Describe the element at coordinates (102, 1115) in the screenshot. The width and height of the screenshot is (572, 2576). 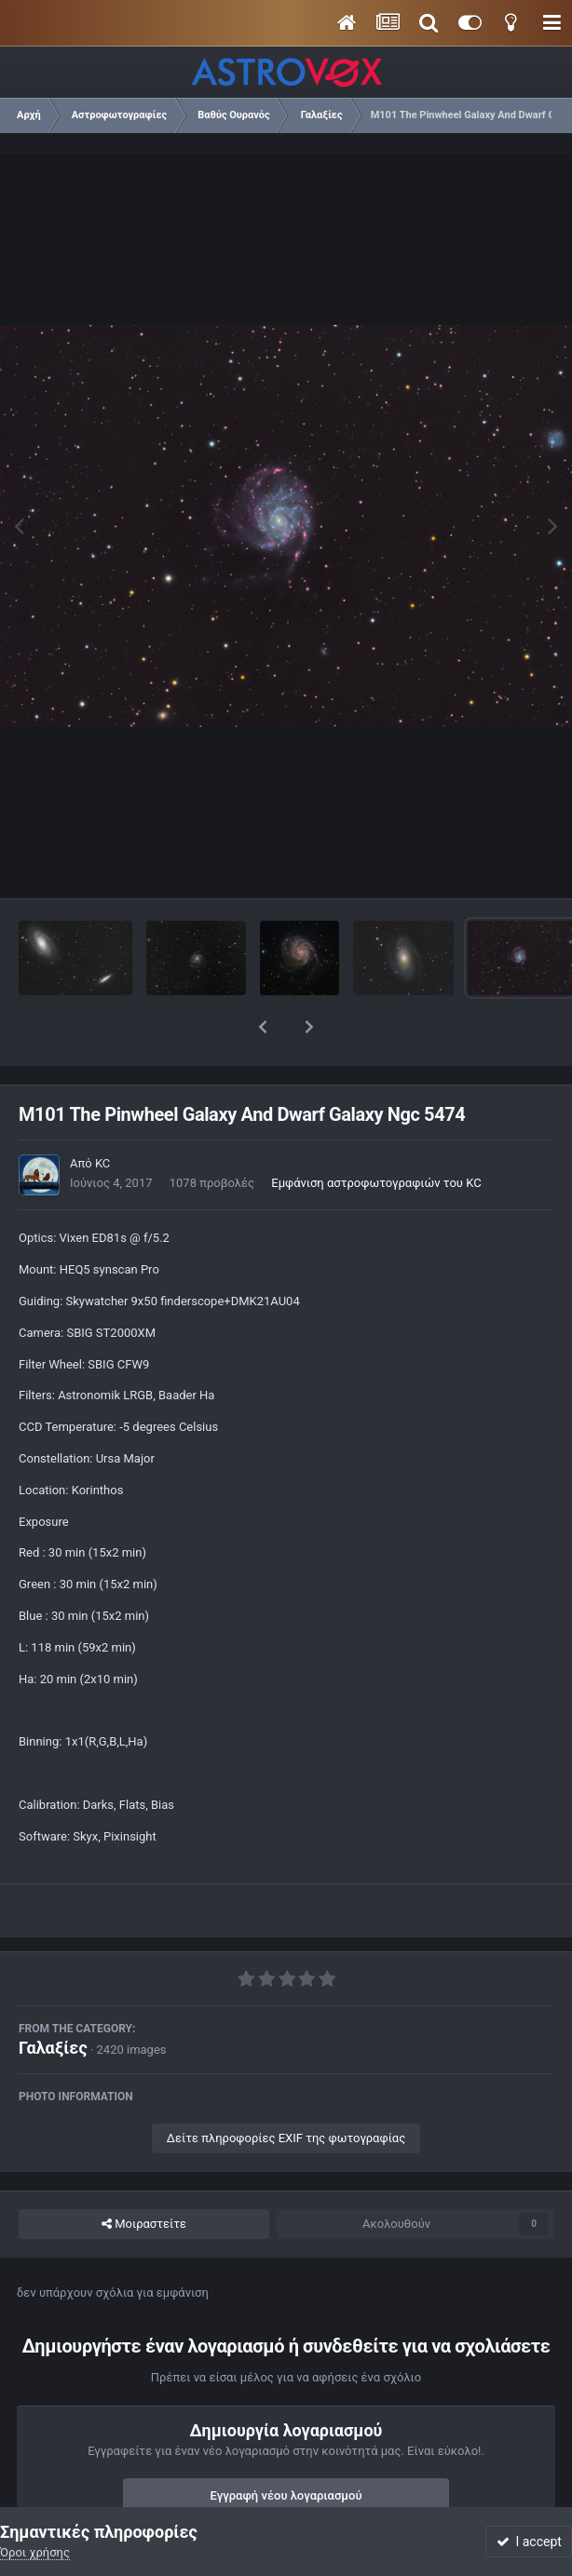
I see `KC` at that location.